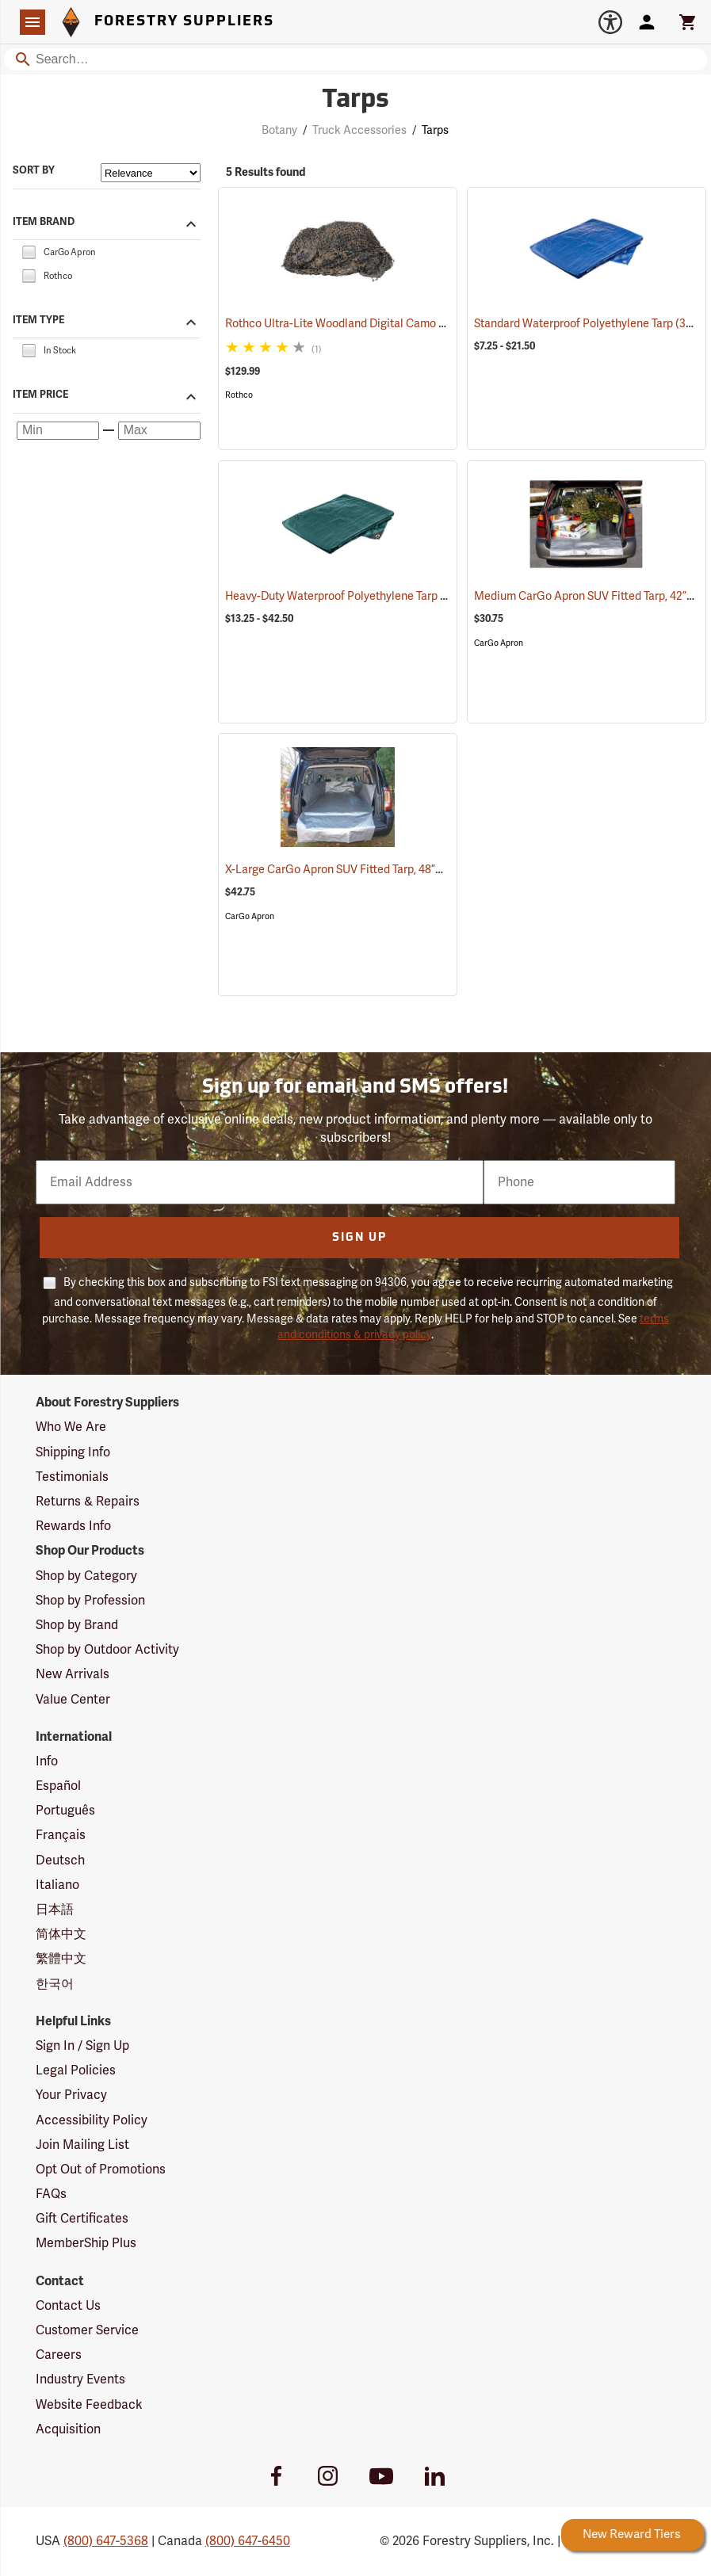  What do you see at coordinates (82, 2046) in the screenshot?
I see `Sign In / Sign Up` at bounding box center [82, 2046].